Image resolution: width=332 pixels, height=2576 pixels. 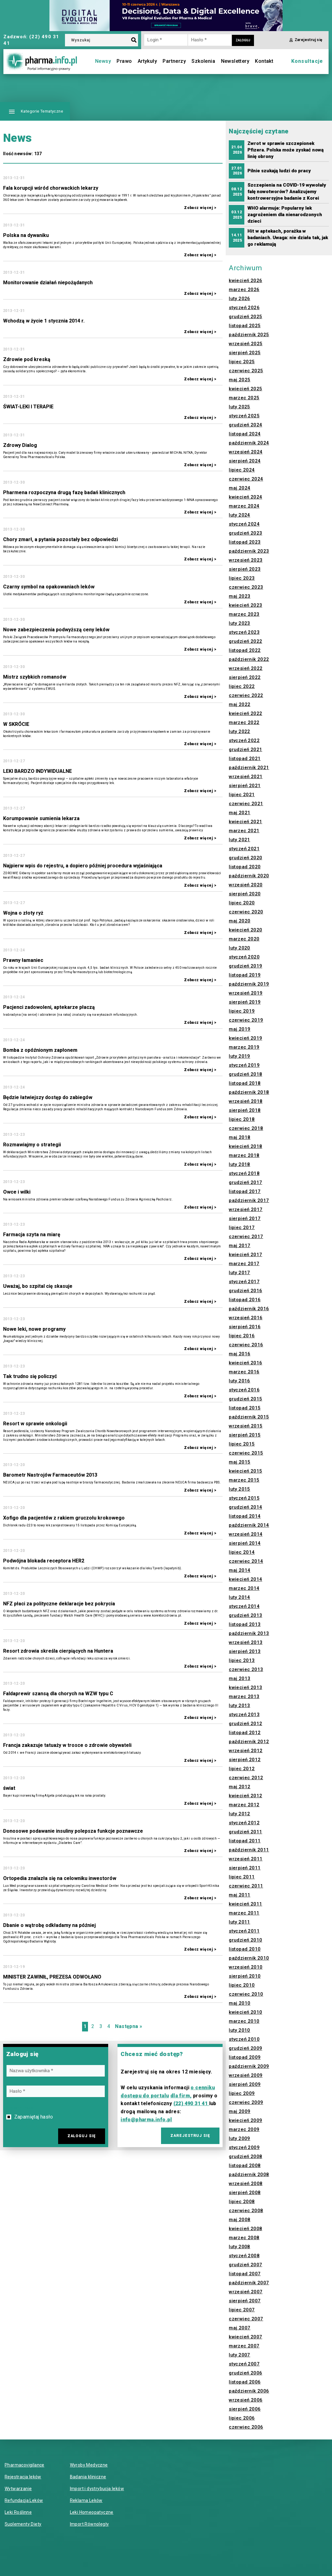 What do you see at coordinates (242, 1552) in the screenshot?
I see `lipiec 2014` at bounding box center [242, 1552].